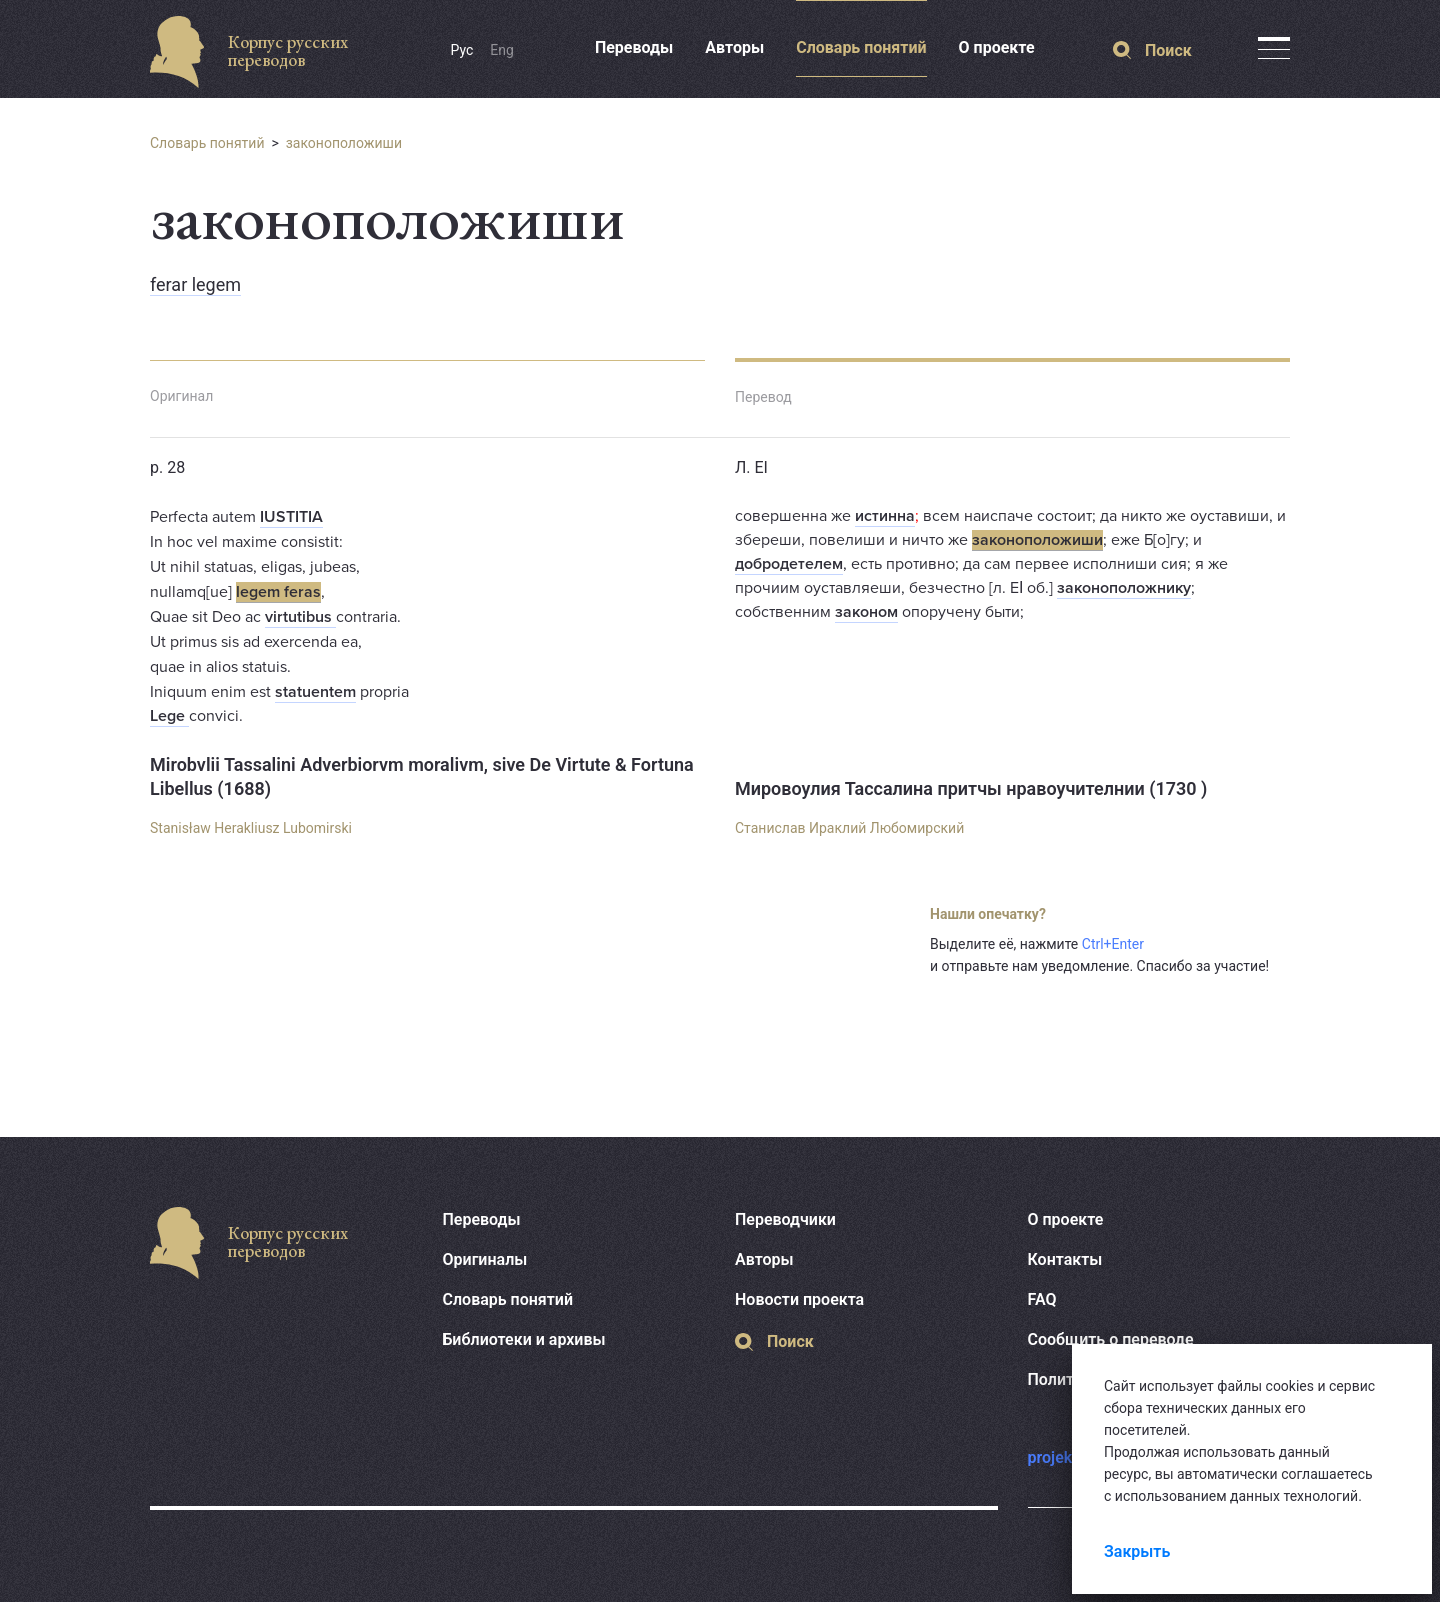  Describe the element at coordinates (785, 1219) in the screenshot. I see `Переводчики` at that location.